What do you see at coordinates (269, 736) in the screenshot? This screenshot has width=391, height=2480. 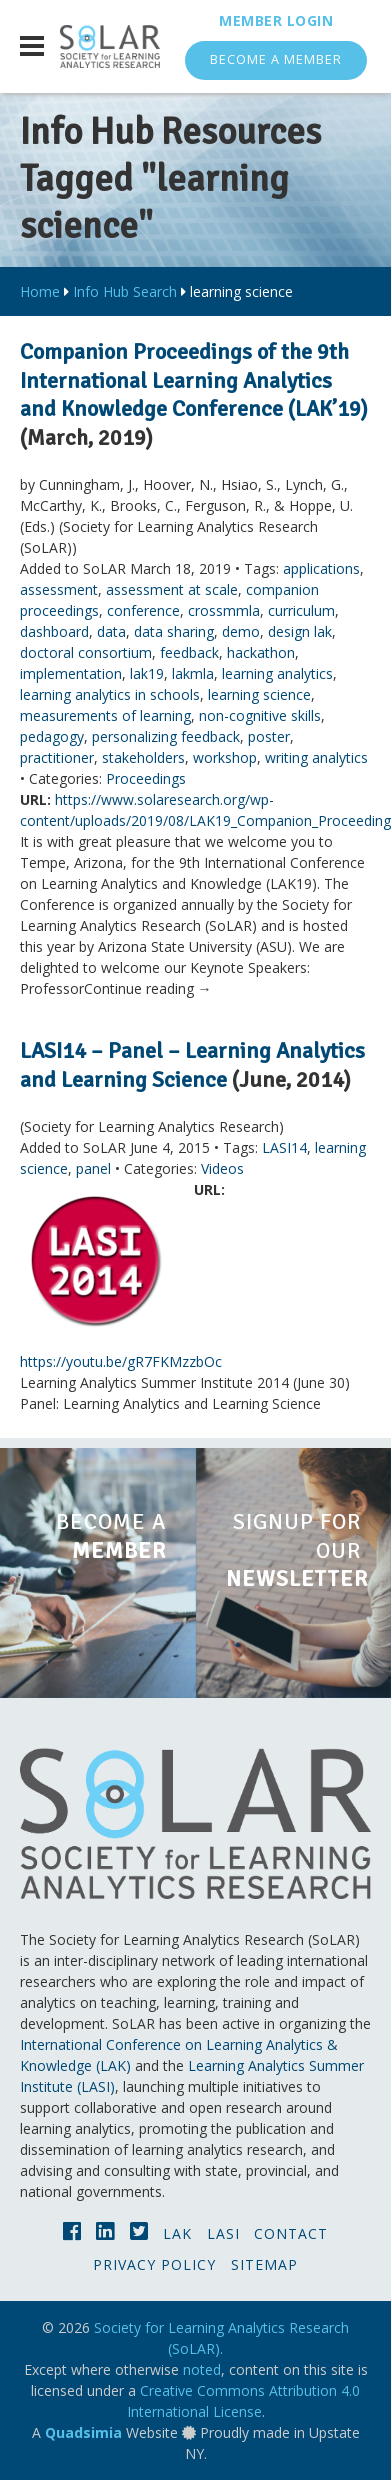 I see `poster` at bounding box center [269, 736].